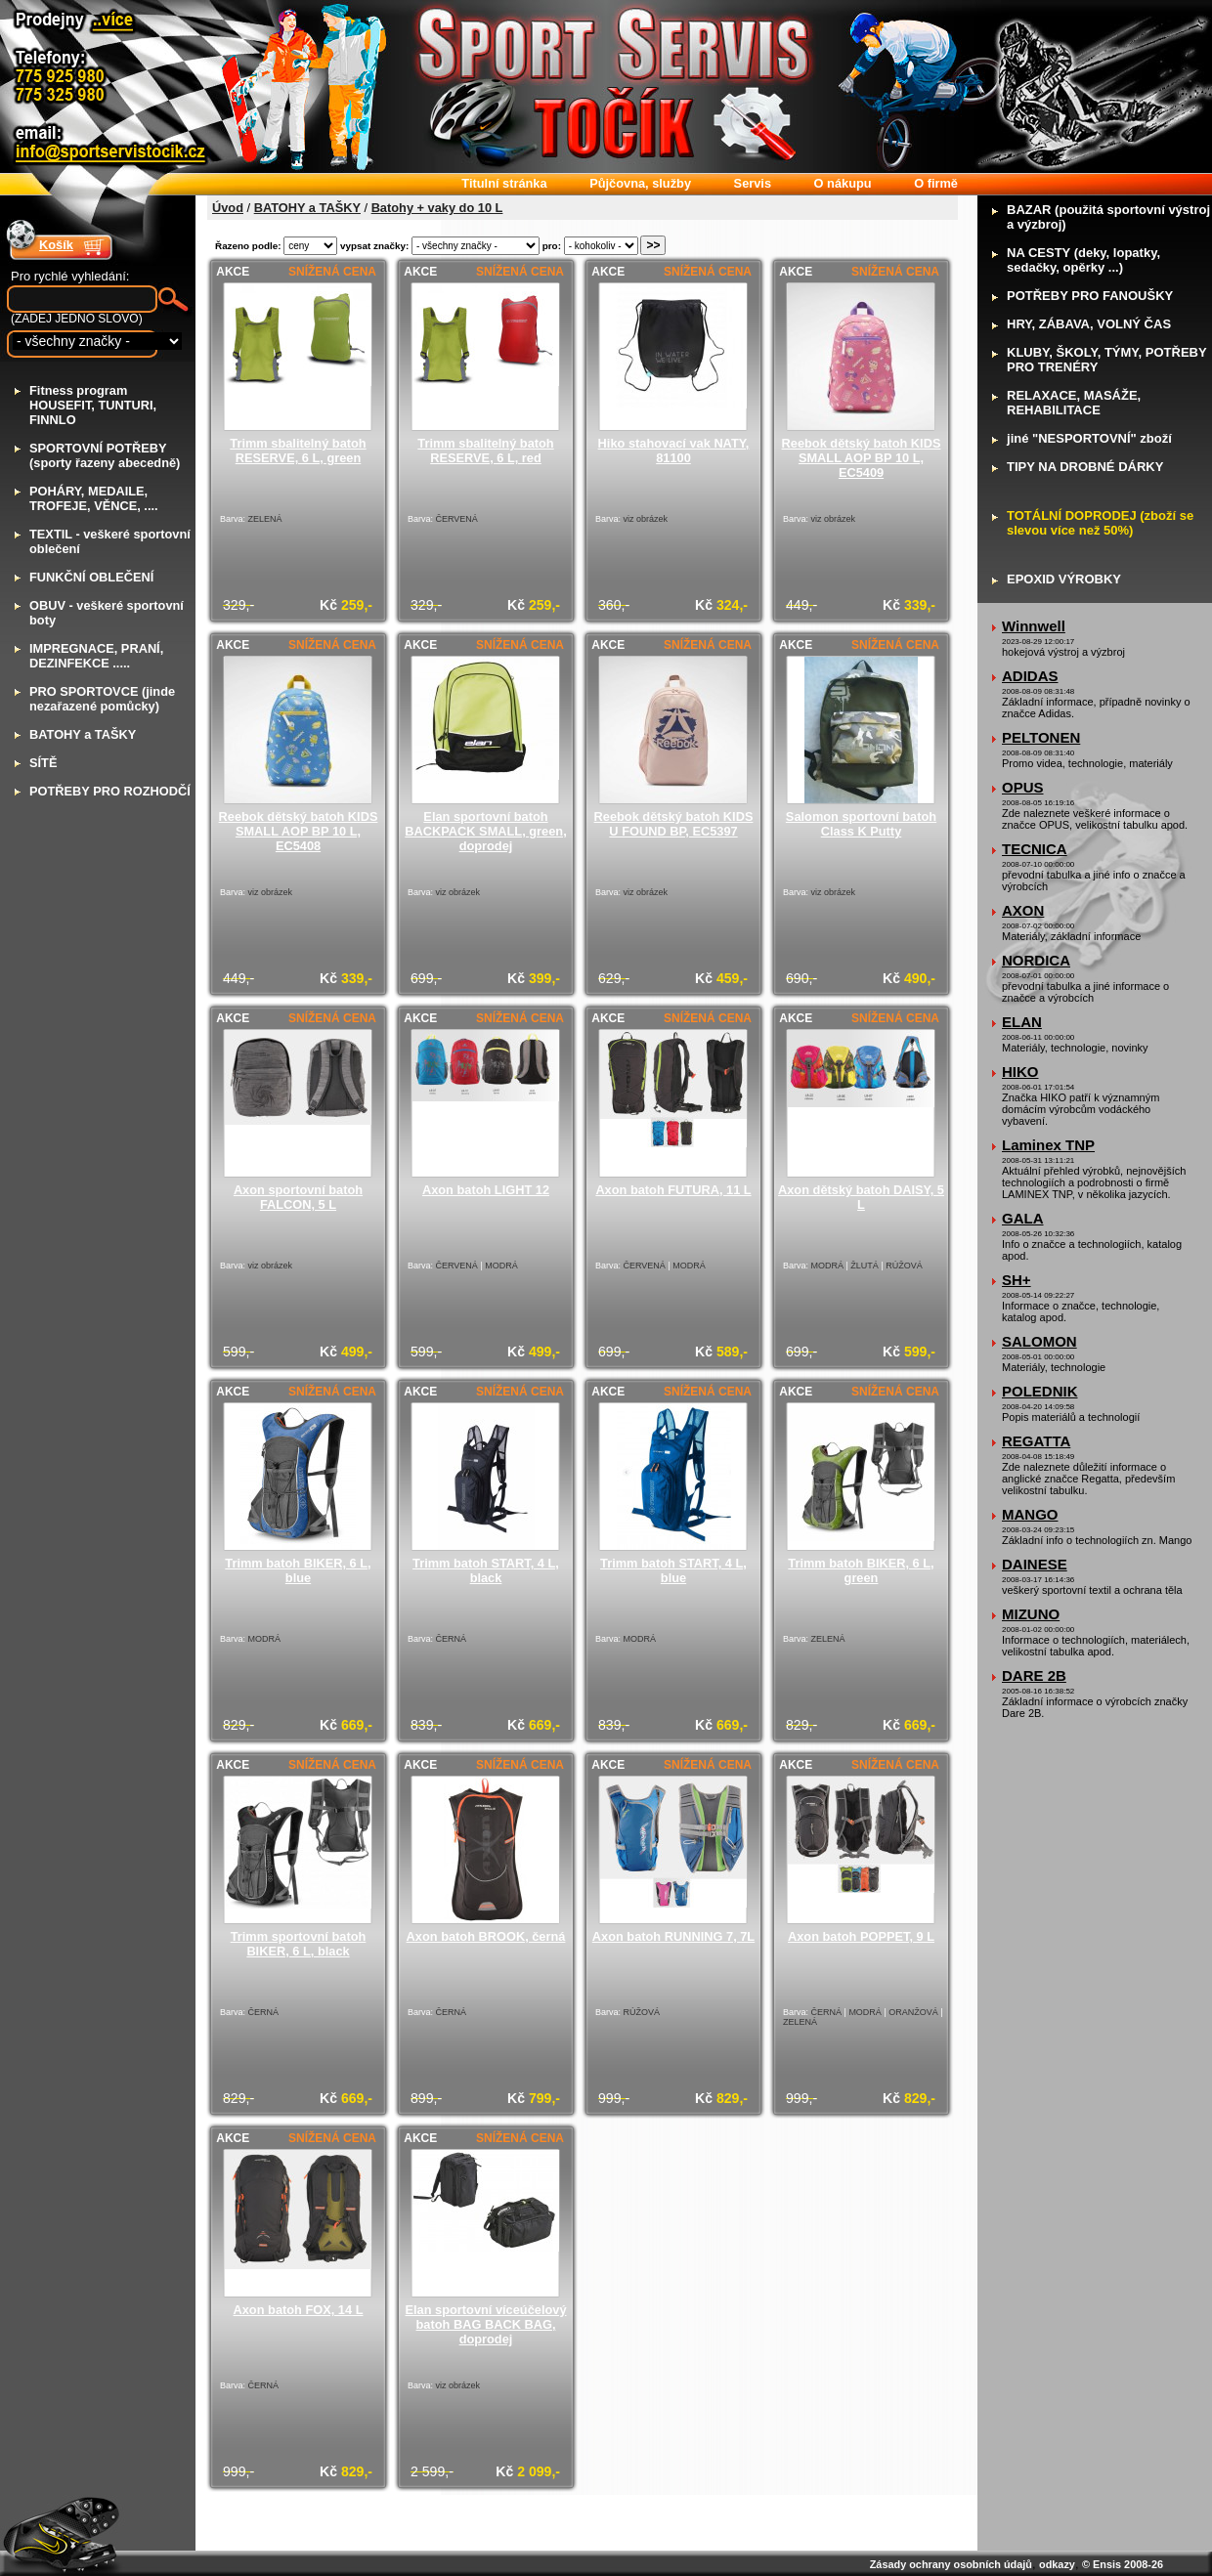 The height and width of the screenshot is (2576, 1212). I want to click on RO SPORTOVCE (jinde nezařazené pomůcky), so click(102, 698).